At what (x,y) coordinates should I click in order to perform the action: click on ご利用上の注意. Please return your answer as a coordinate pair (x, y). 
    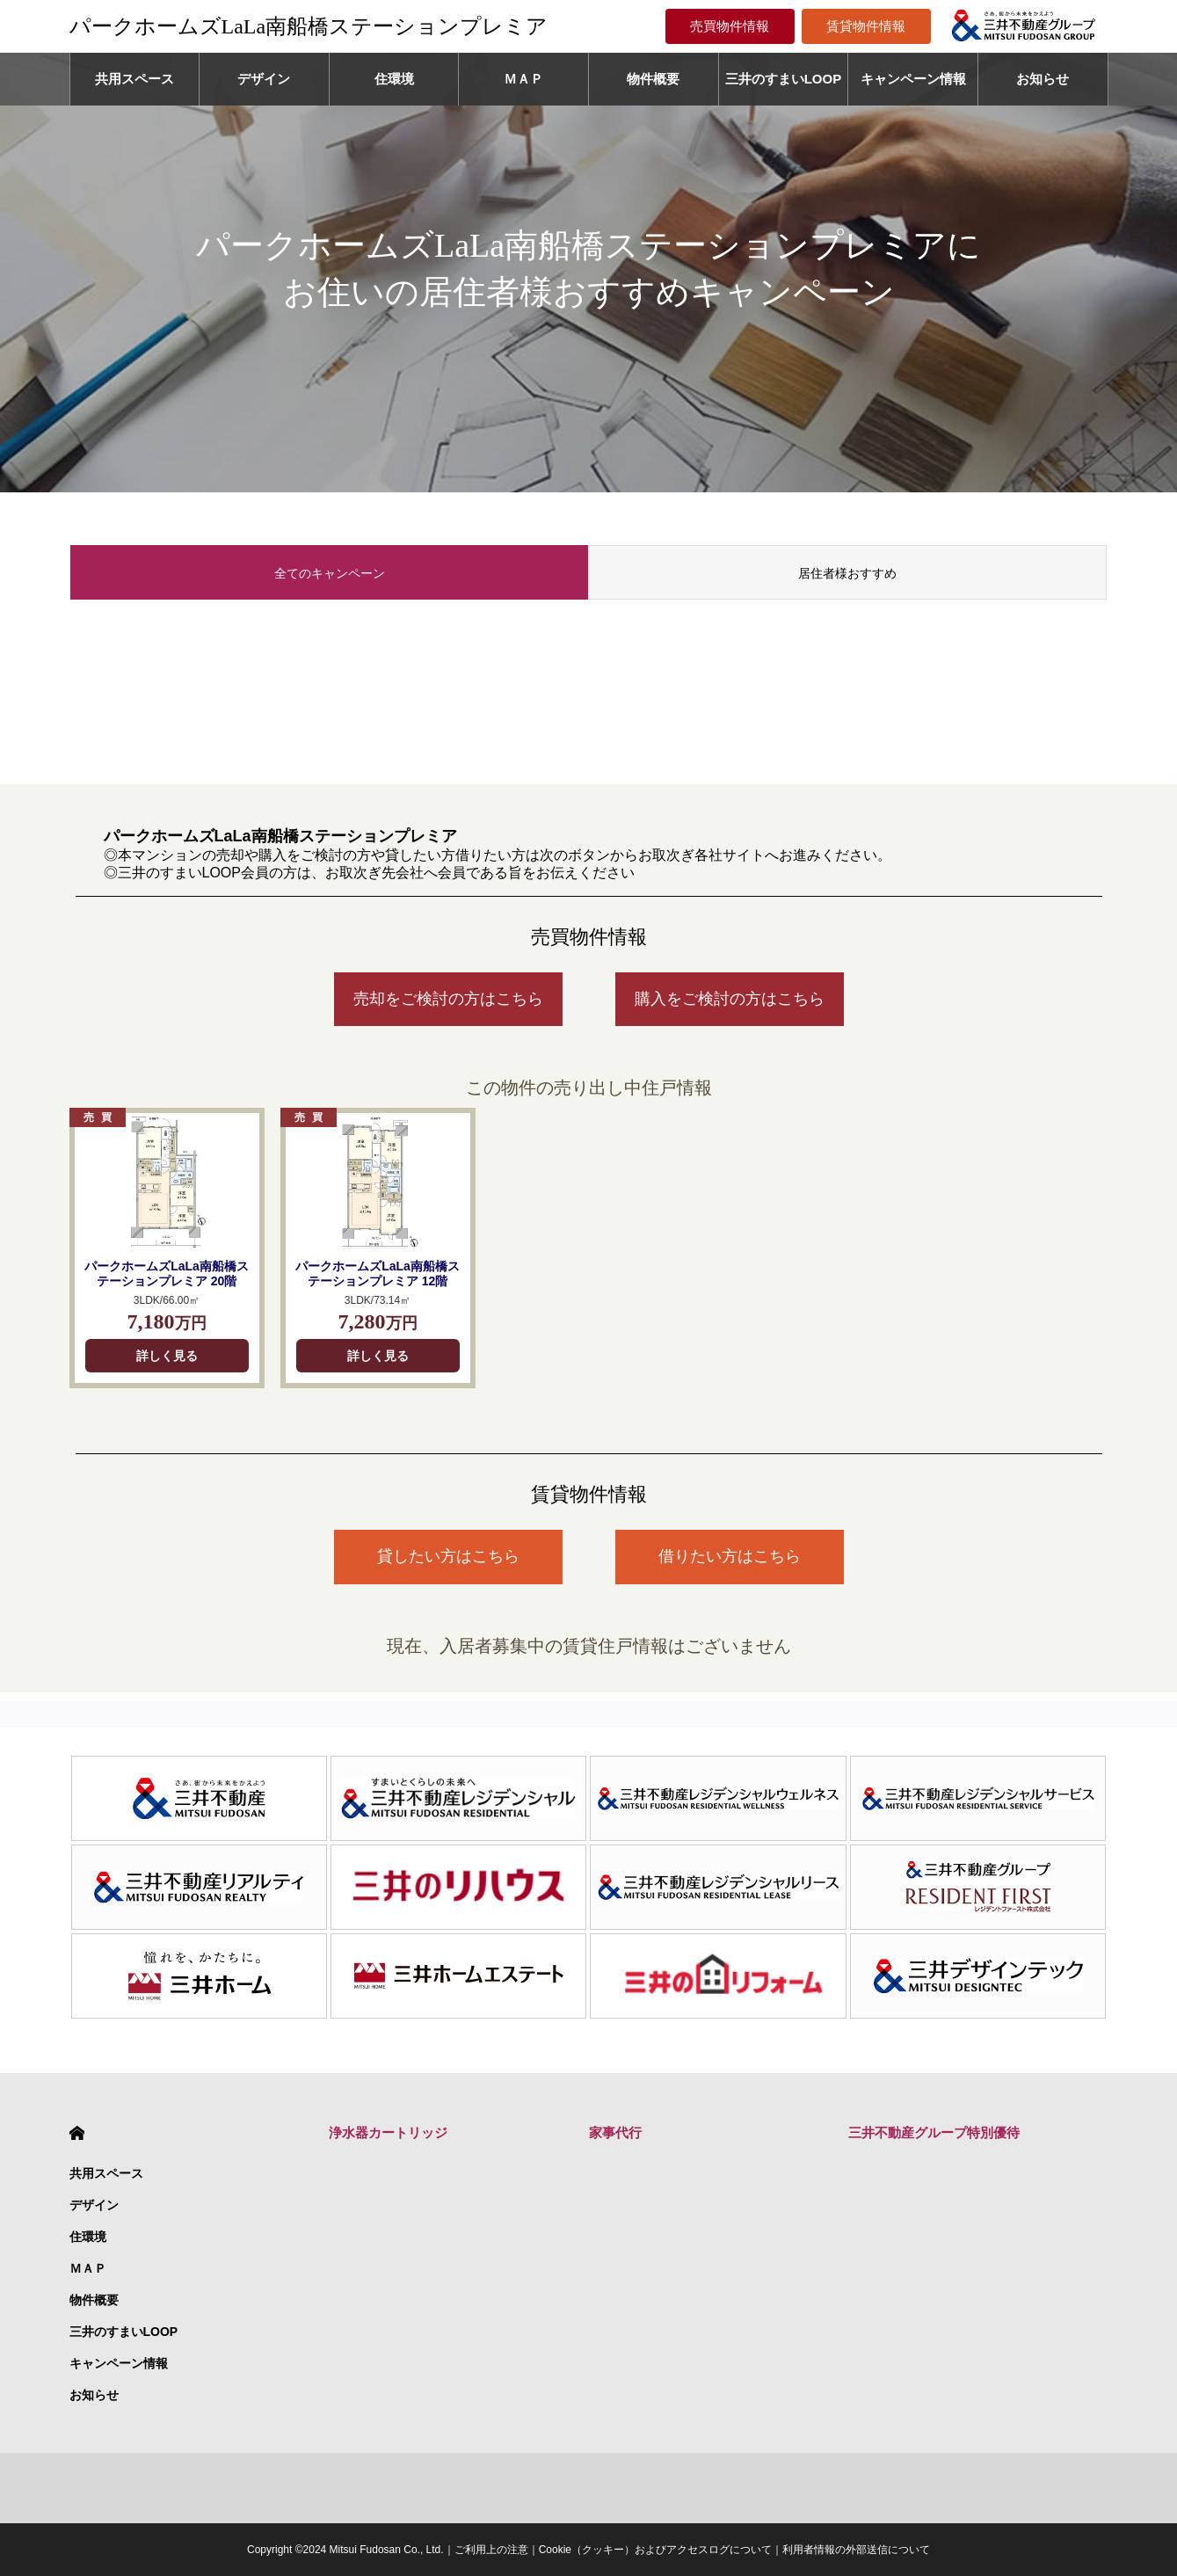
    Looking at the image, I should click on (491, 2549).